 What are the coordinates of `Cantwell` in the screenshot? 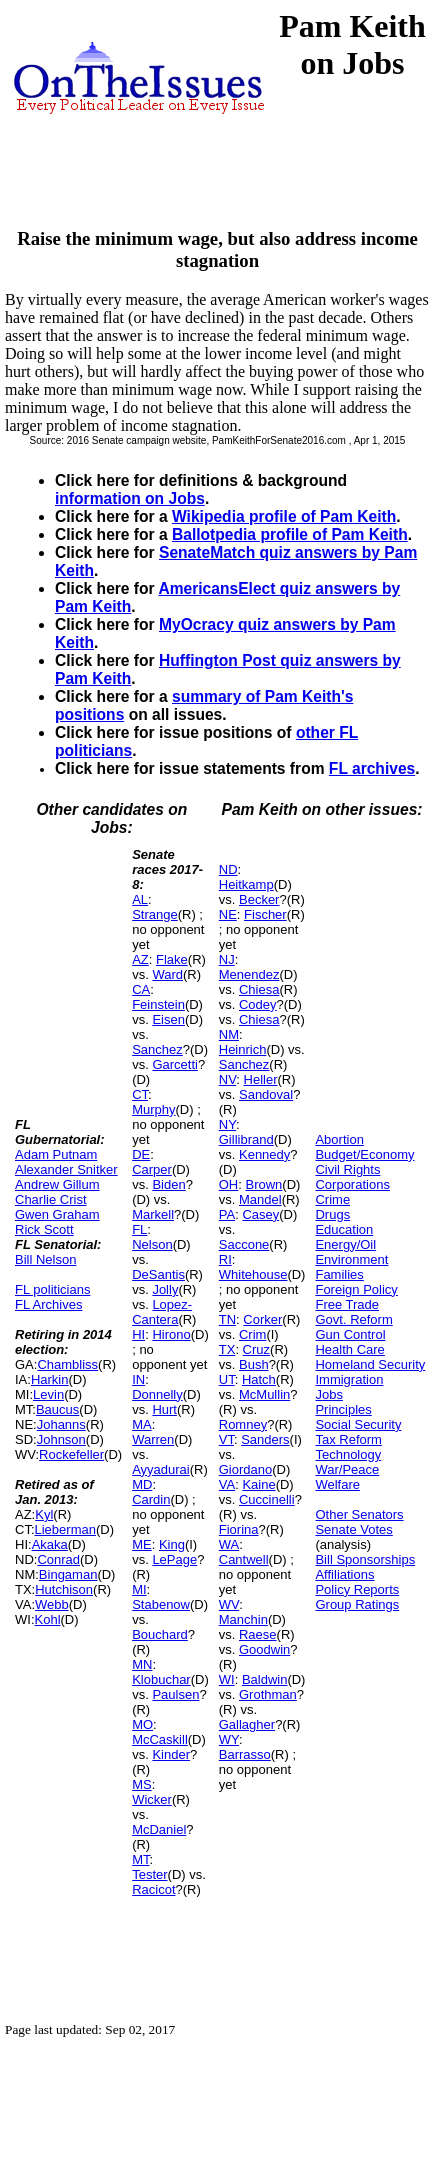 It's located at (244, 1559).